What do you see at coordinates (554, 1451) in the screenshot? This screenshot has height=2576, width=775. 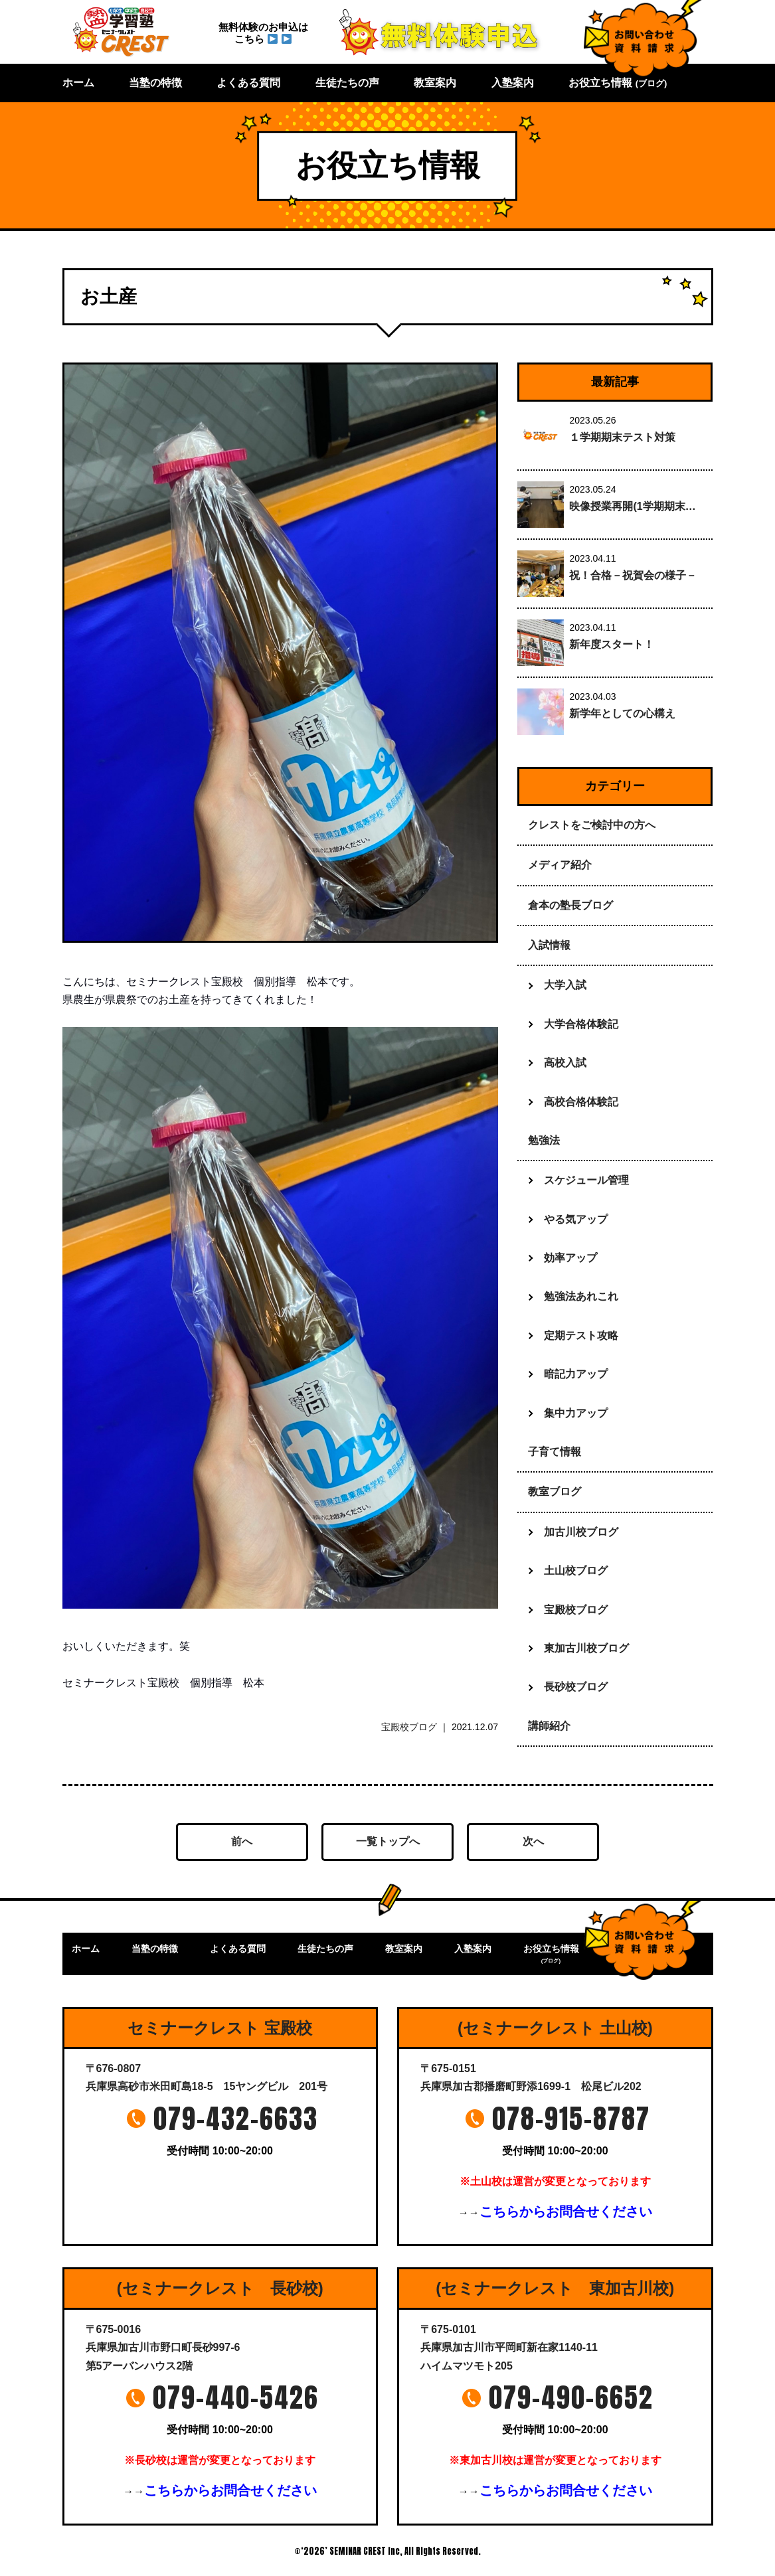 I see `子育て情報` at bounding box center [554, 1451].